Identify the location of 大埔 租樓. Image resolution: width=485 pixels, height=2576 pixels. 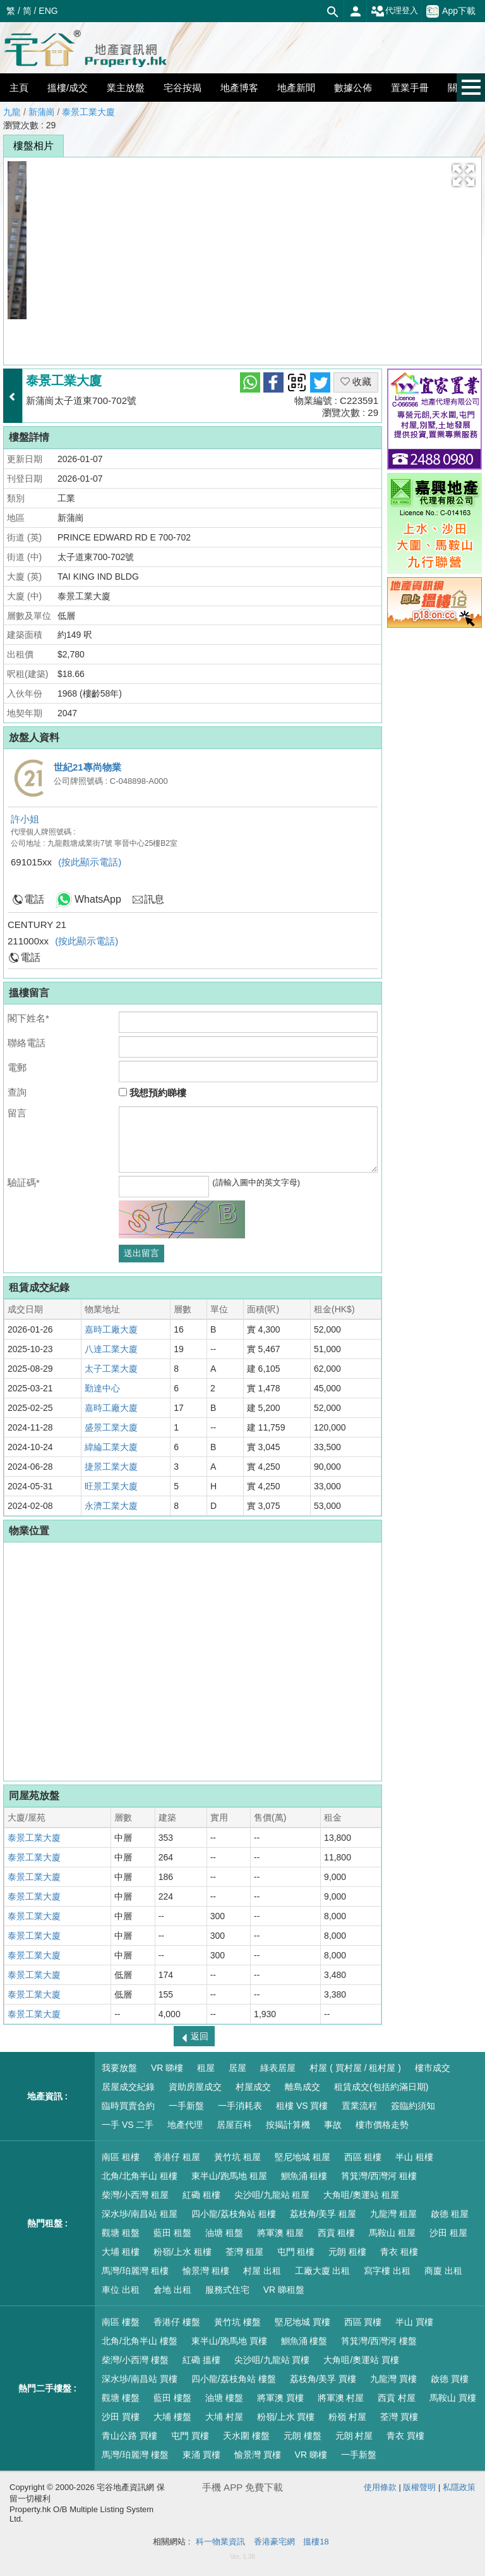
(121, 2252).